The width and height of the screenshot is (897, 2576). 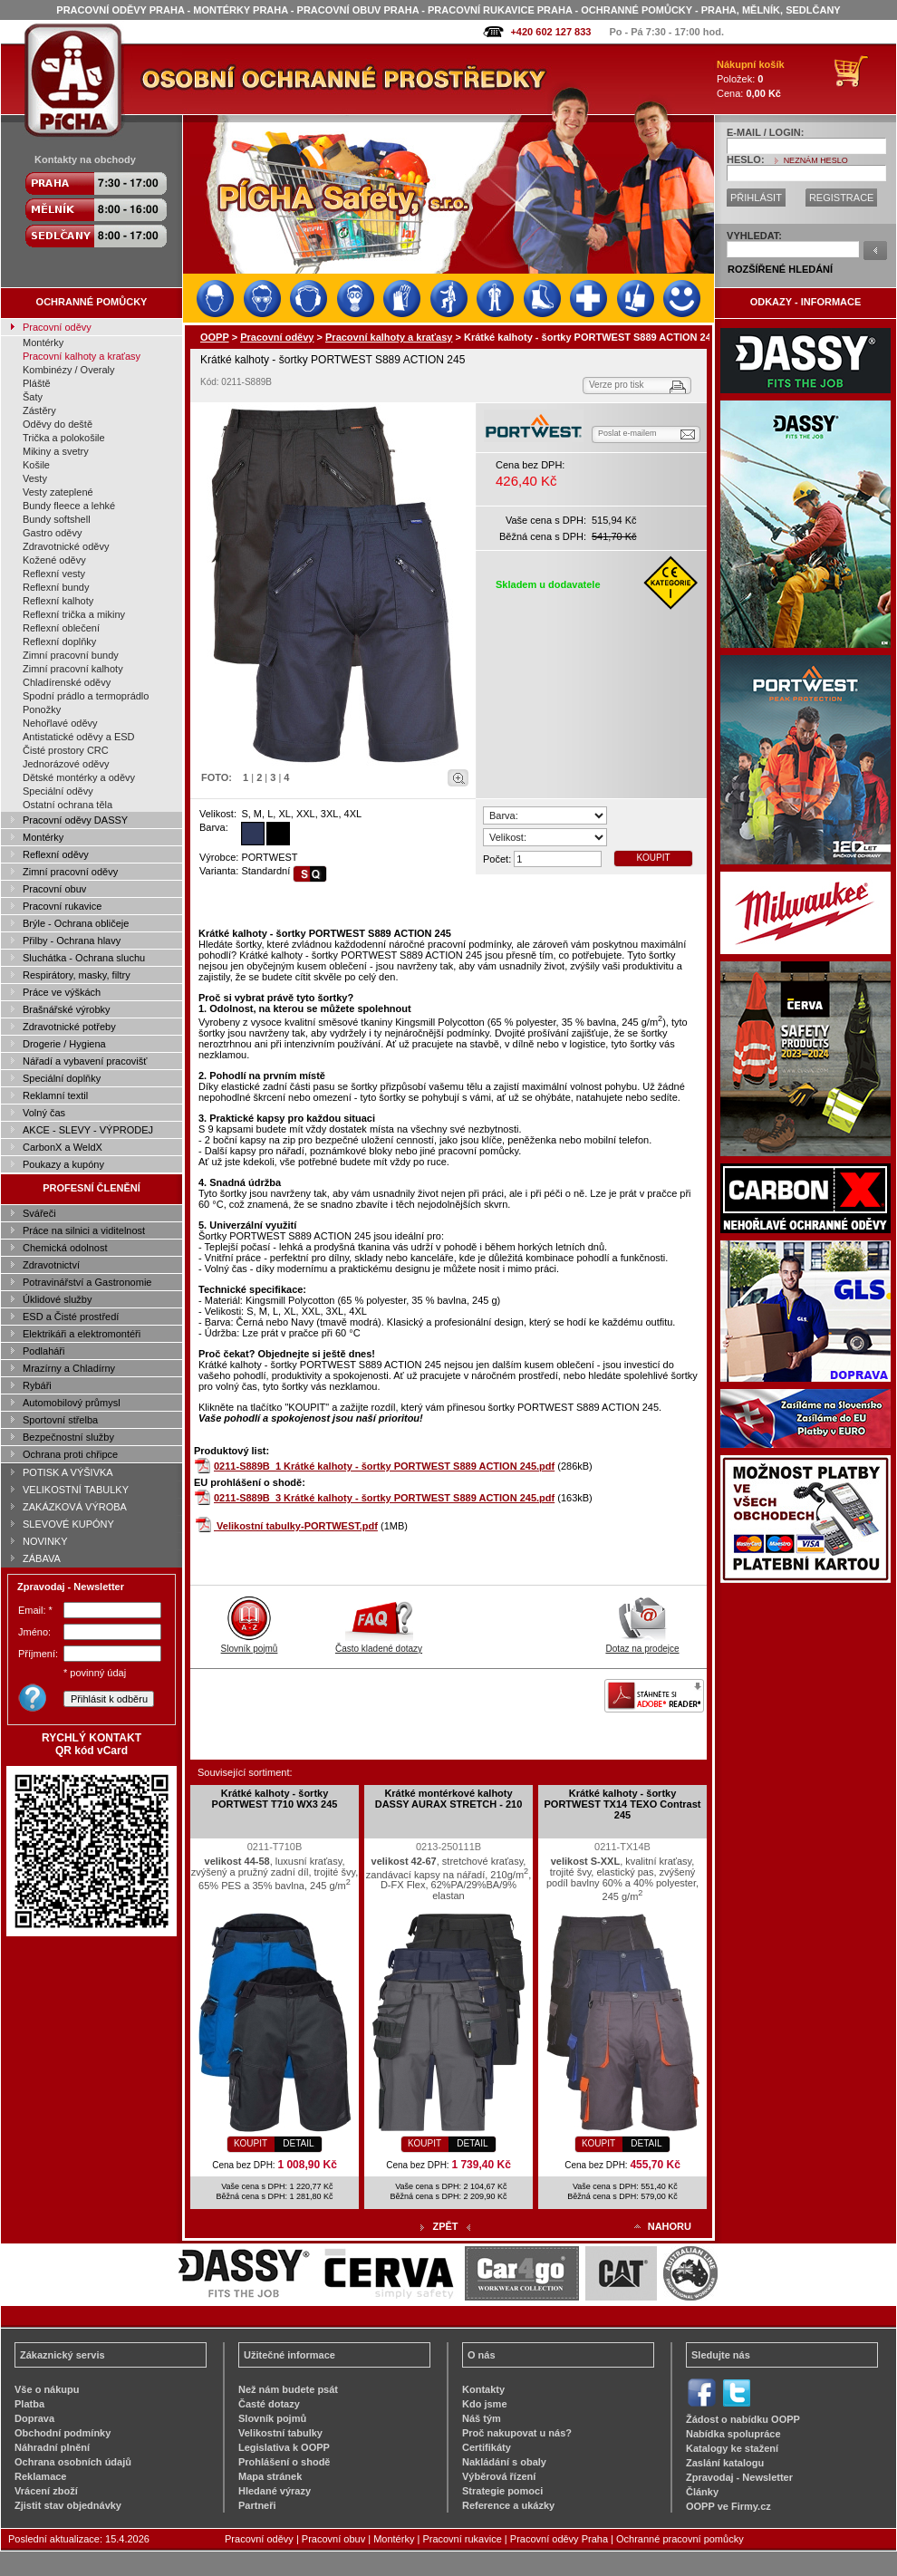 I want to click on Čisté prostory CRC, so click(x=66, y=750).